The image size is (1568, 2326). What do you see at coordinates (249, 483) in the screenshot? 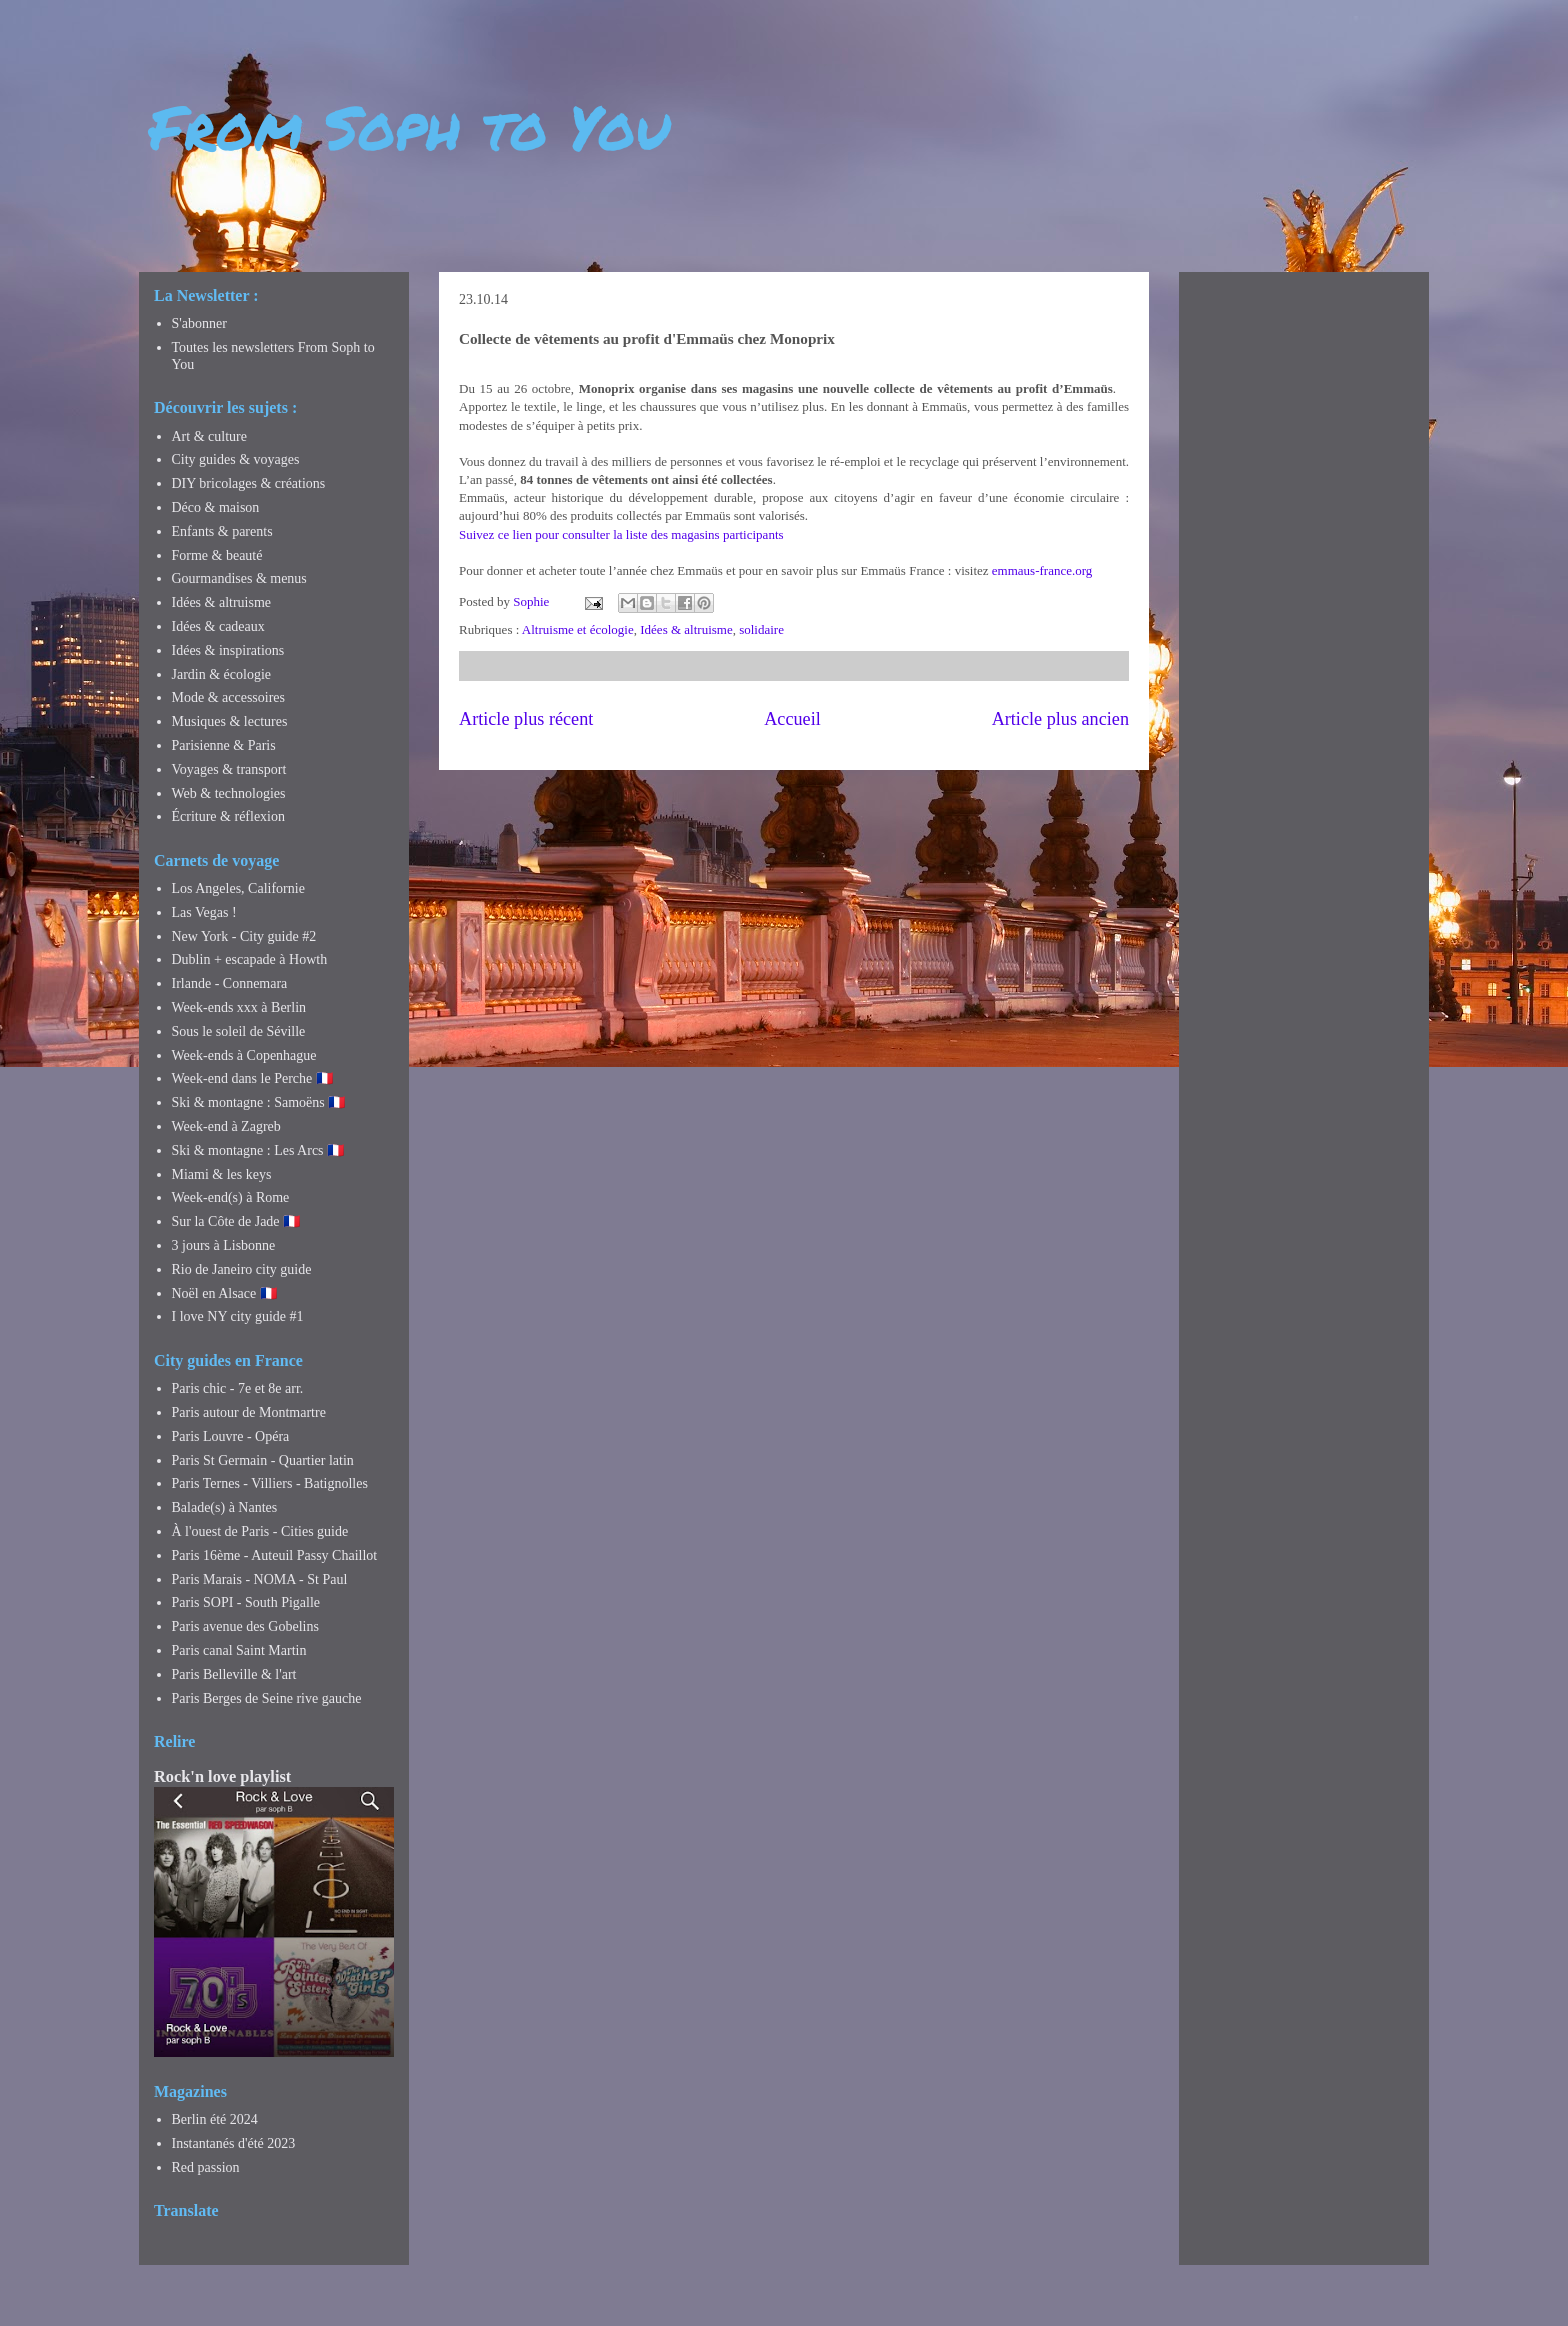
I see `DIY bricolages & créations` at bounding box center [249, 483].